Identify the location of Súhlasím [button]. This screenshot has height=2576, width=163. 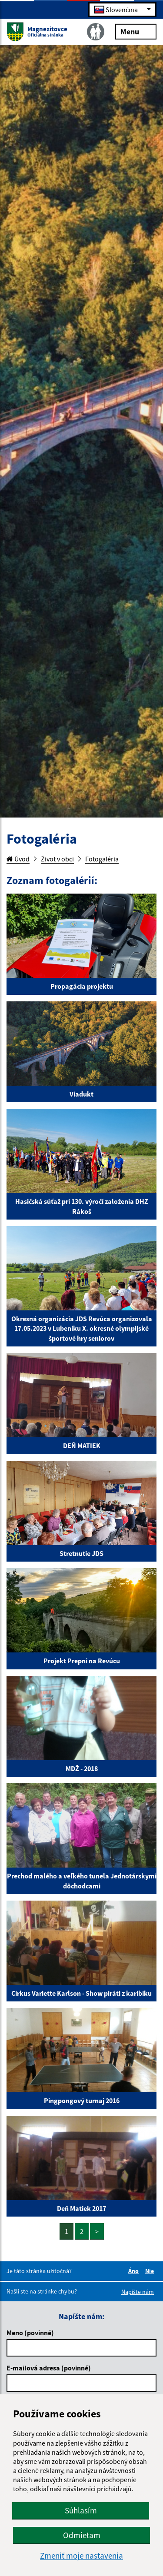
(81, 2510).